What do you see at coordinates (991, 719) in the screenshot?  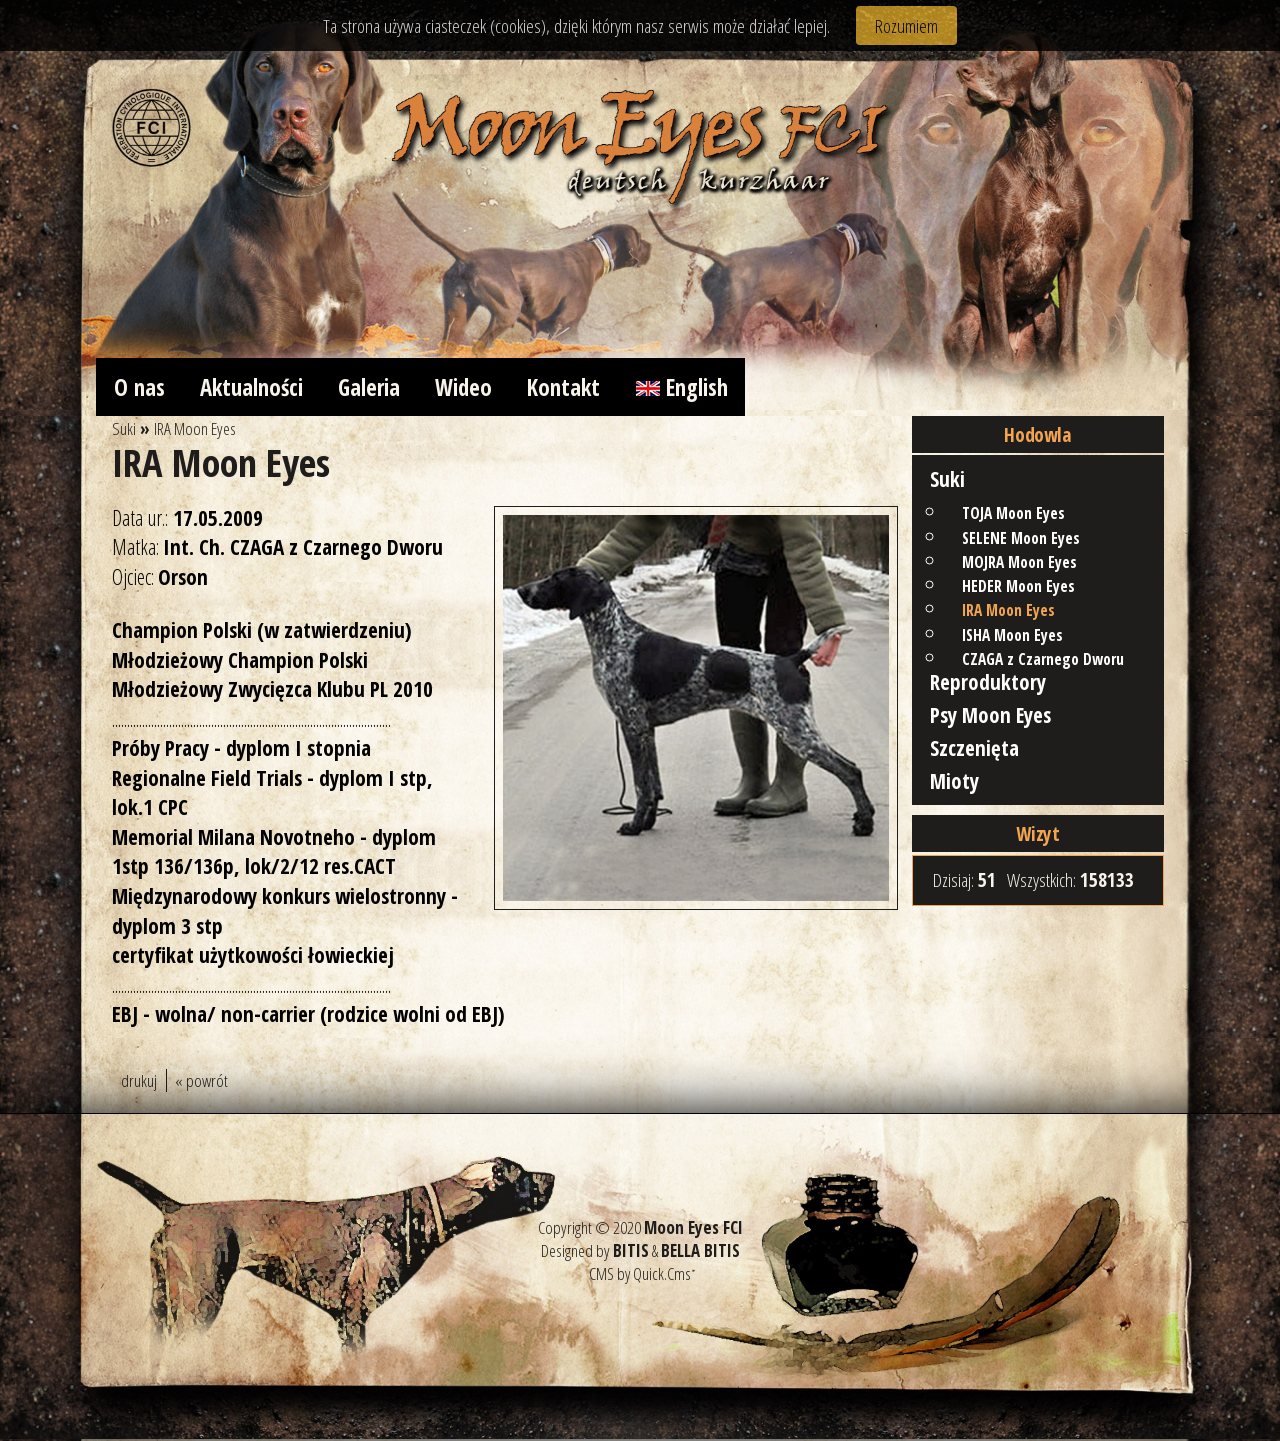 I see `Psy Moon Eyes` at bounding box center [991, 719].